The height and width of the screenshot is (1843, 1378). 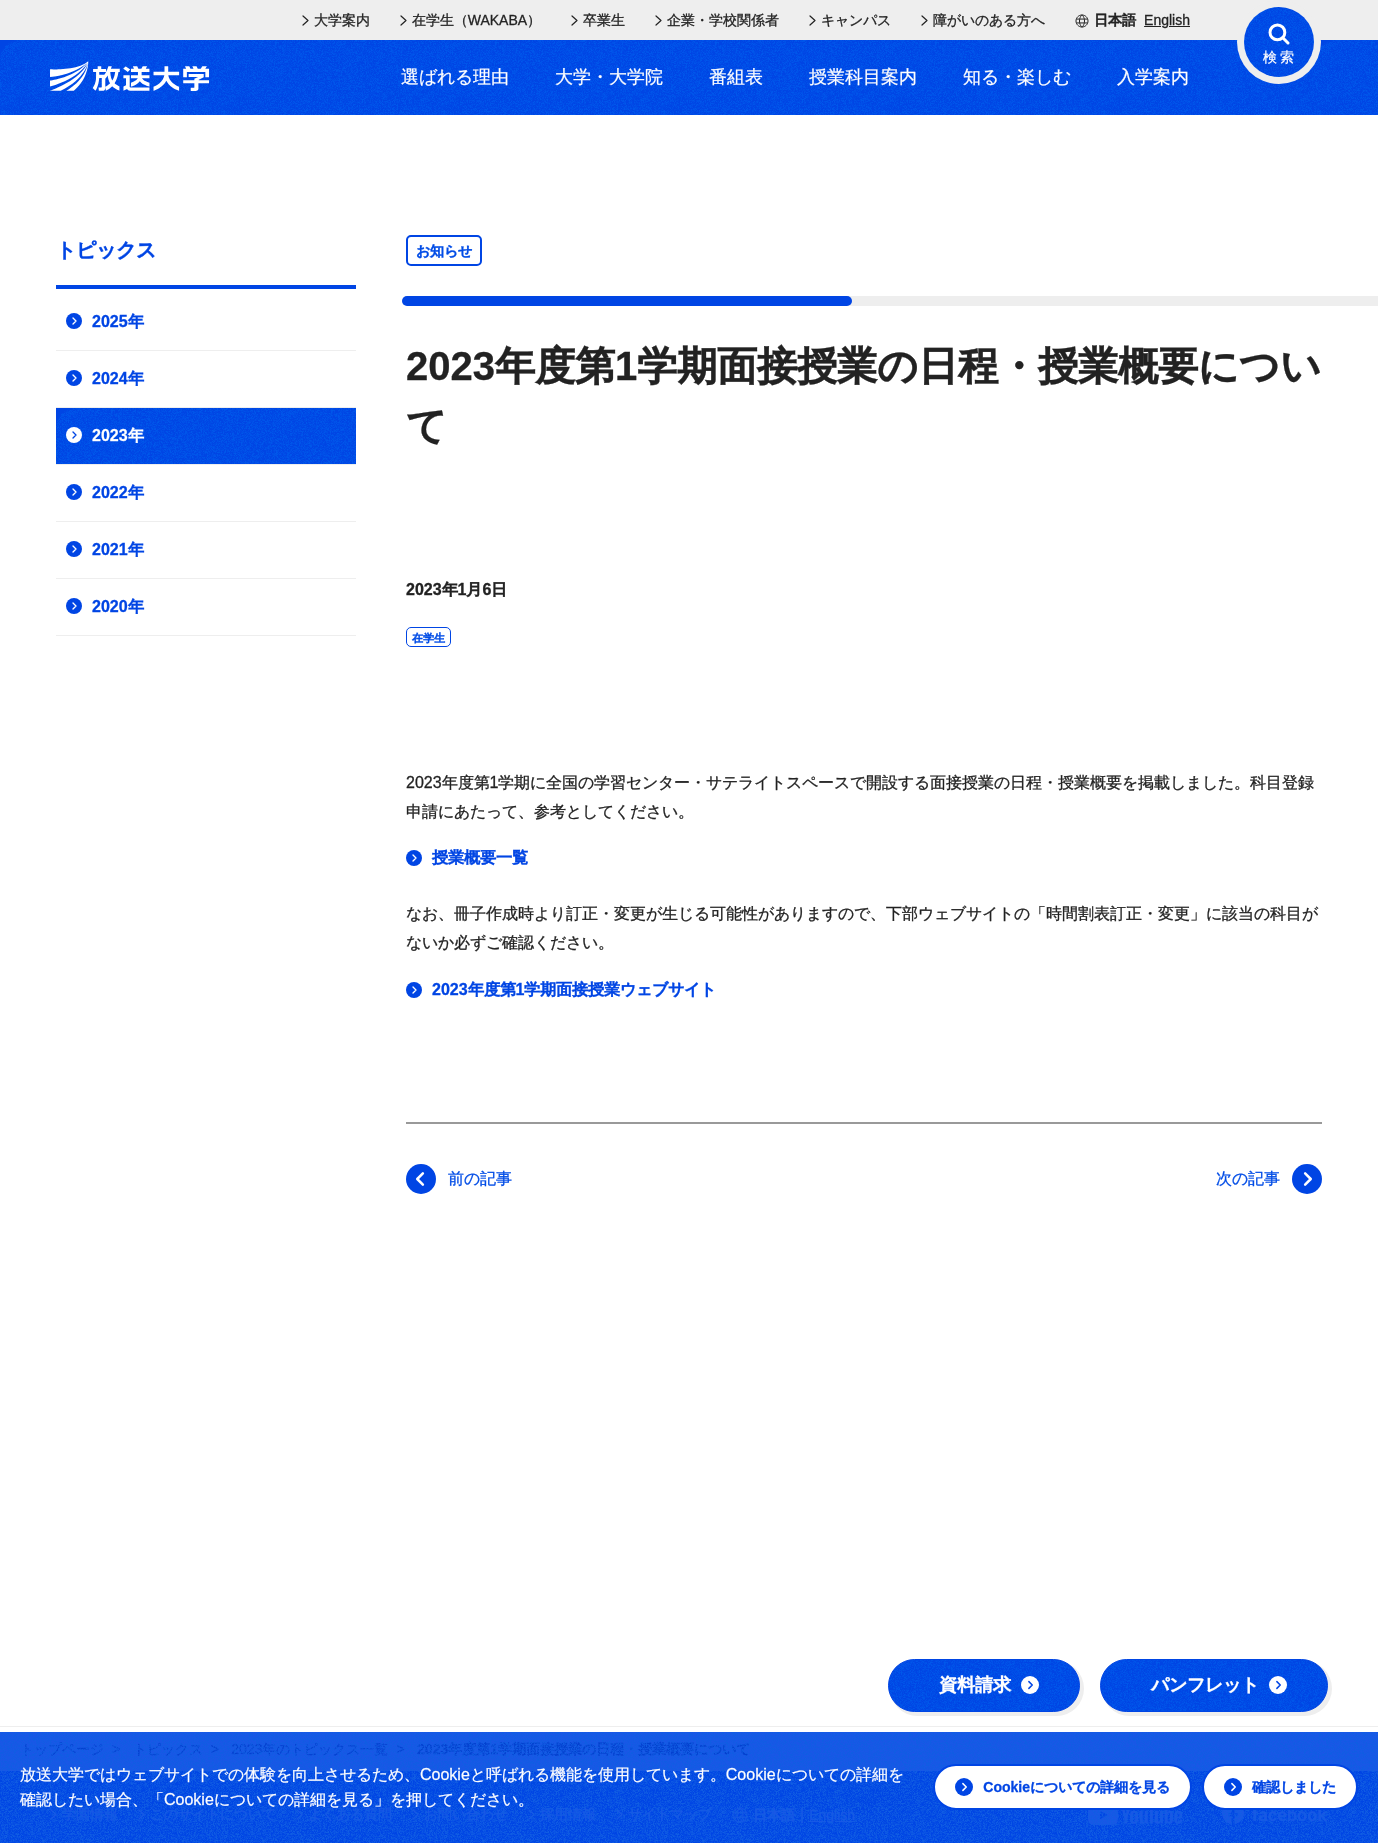 What do you see at coordinates (989, 1685) in the screenshot?
I see `資料請求` at bounding box center [989, 1685].